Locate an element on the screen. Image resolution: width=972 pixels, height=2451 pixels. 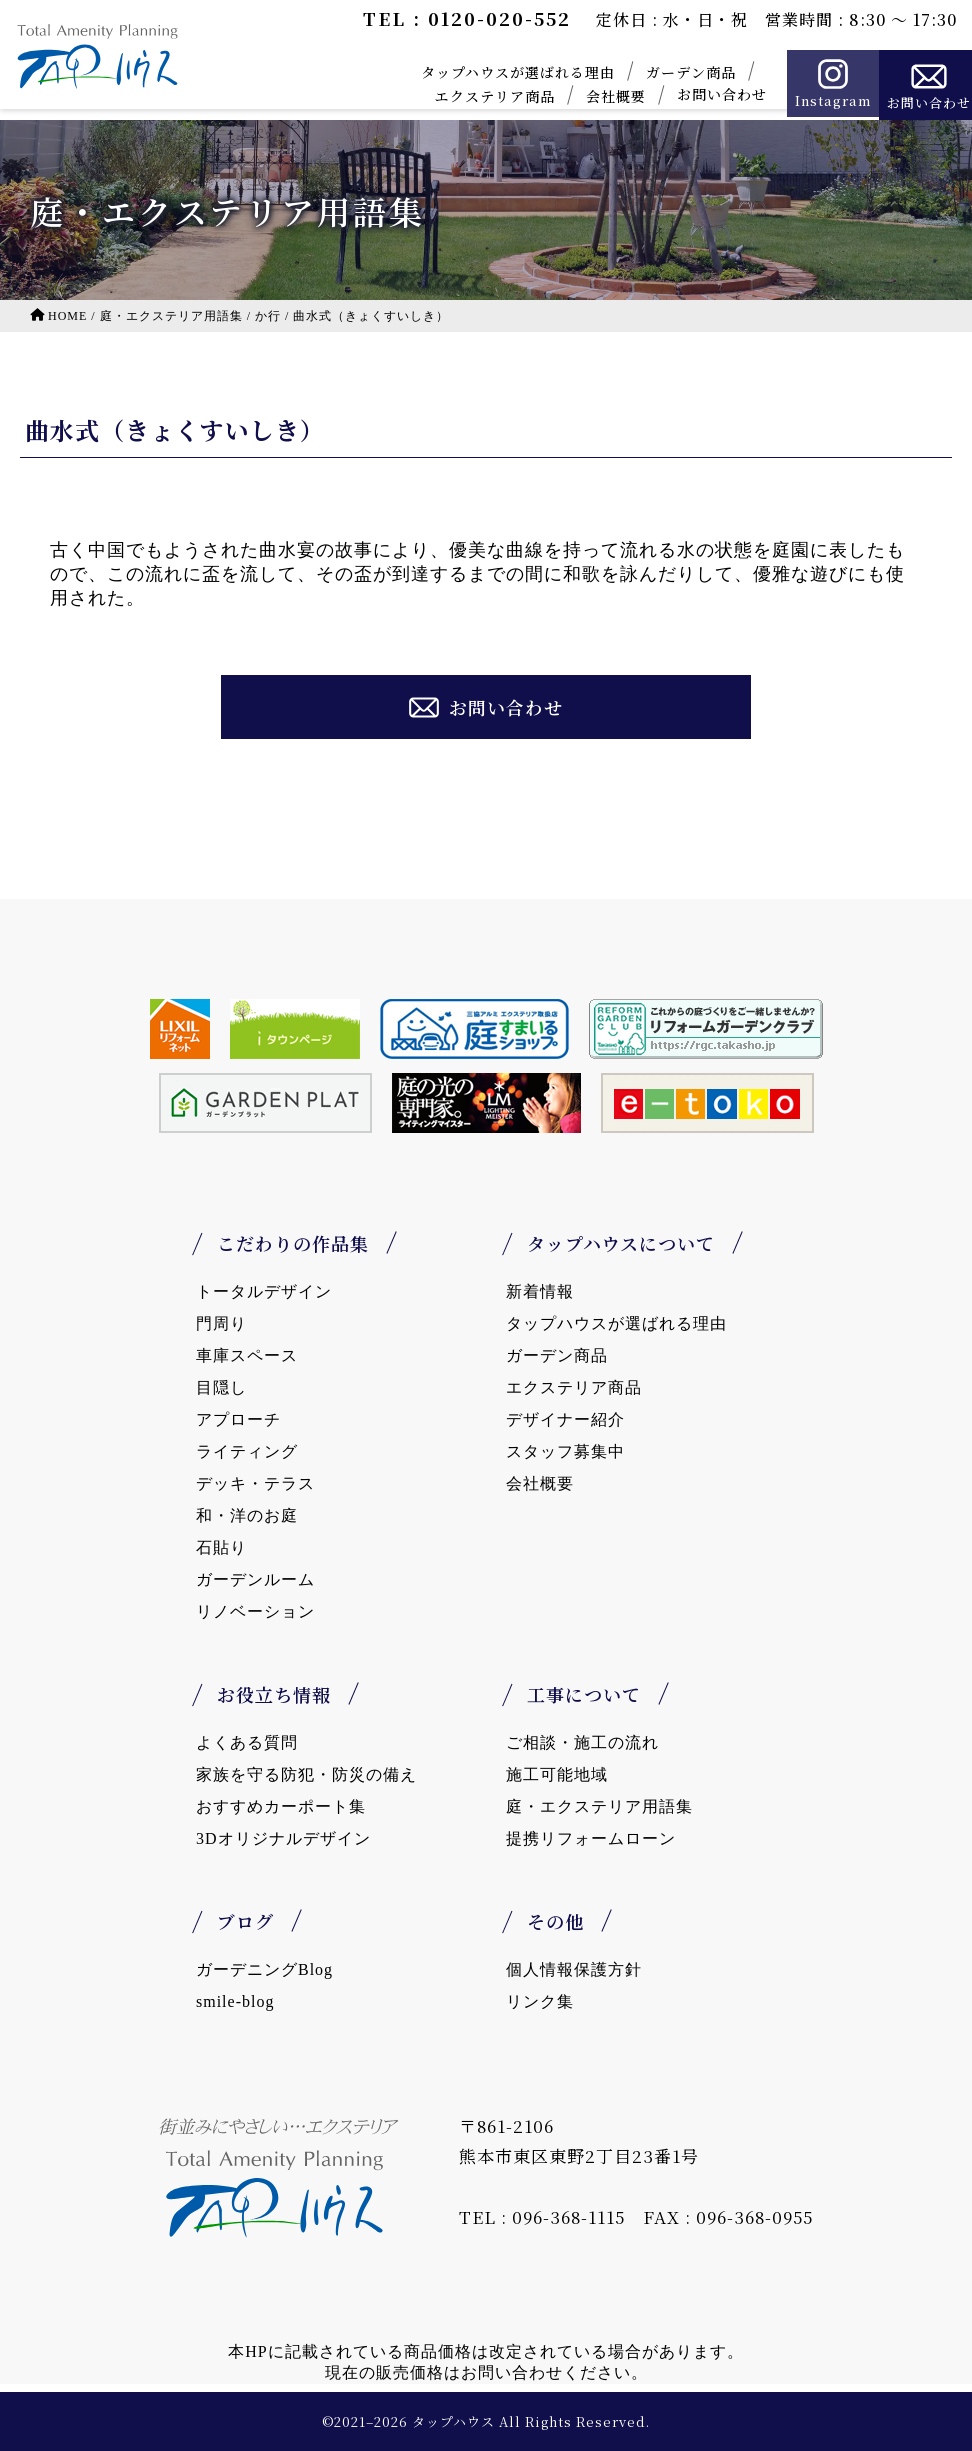
おすすめカーポート集 is located at coordinates (281, 1806).